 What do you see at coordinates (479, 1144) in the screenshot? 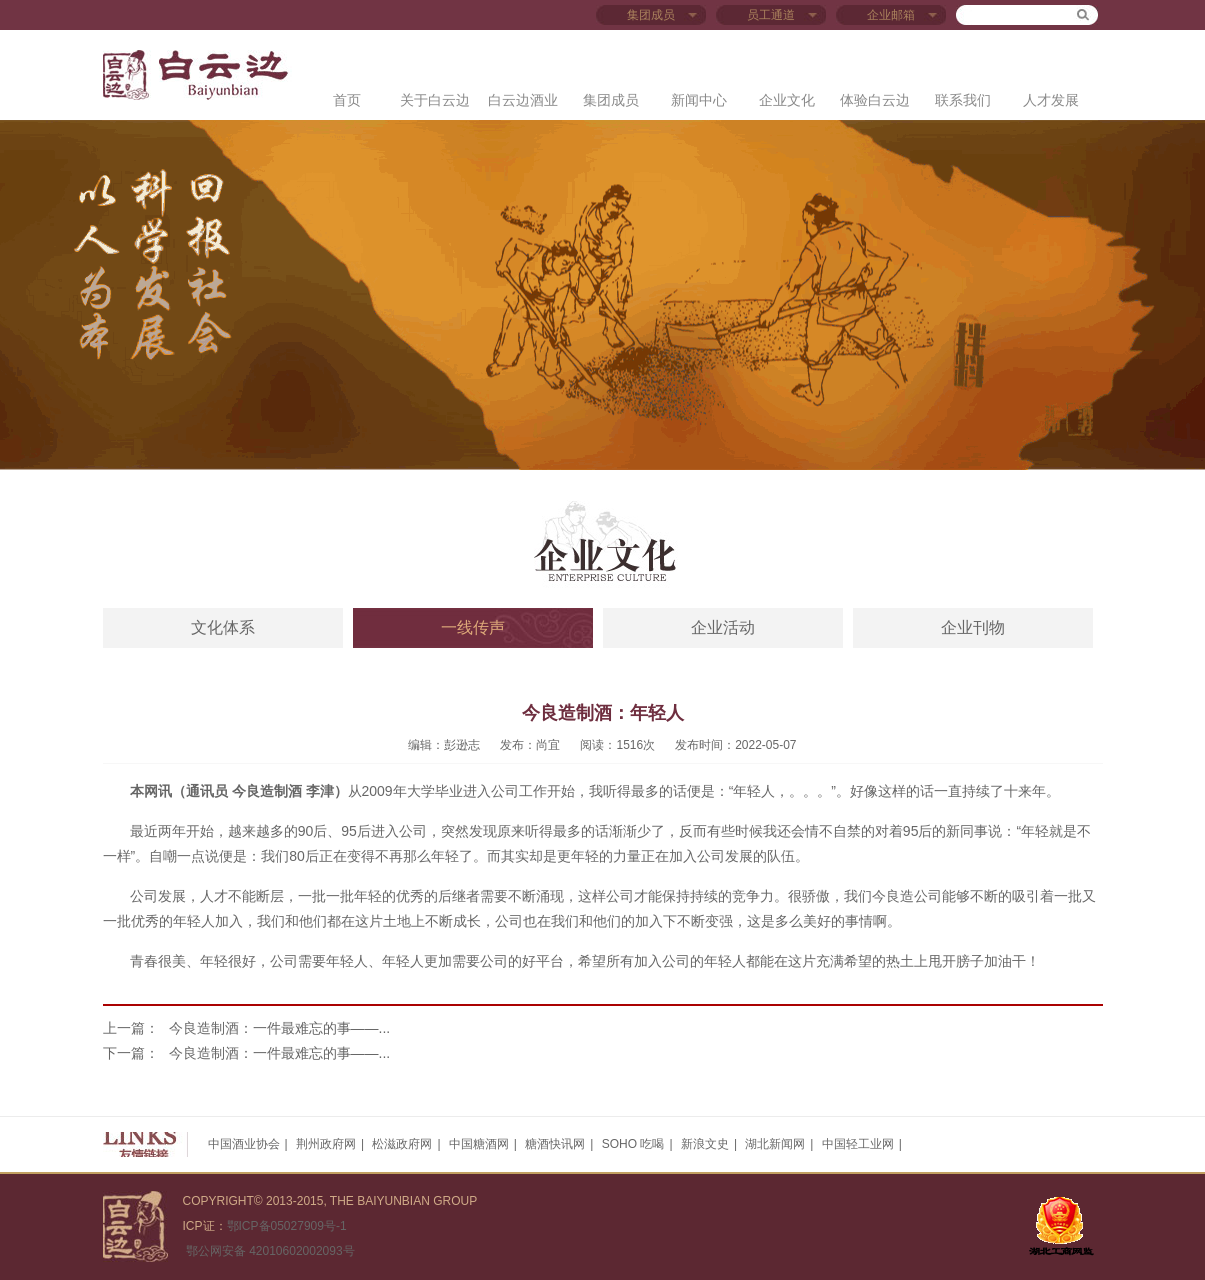
I see `中国糖酒网` at bounding box center [479, 1144].